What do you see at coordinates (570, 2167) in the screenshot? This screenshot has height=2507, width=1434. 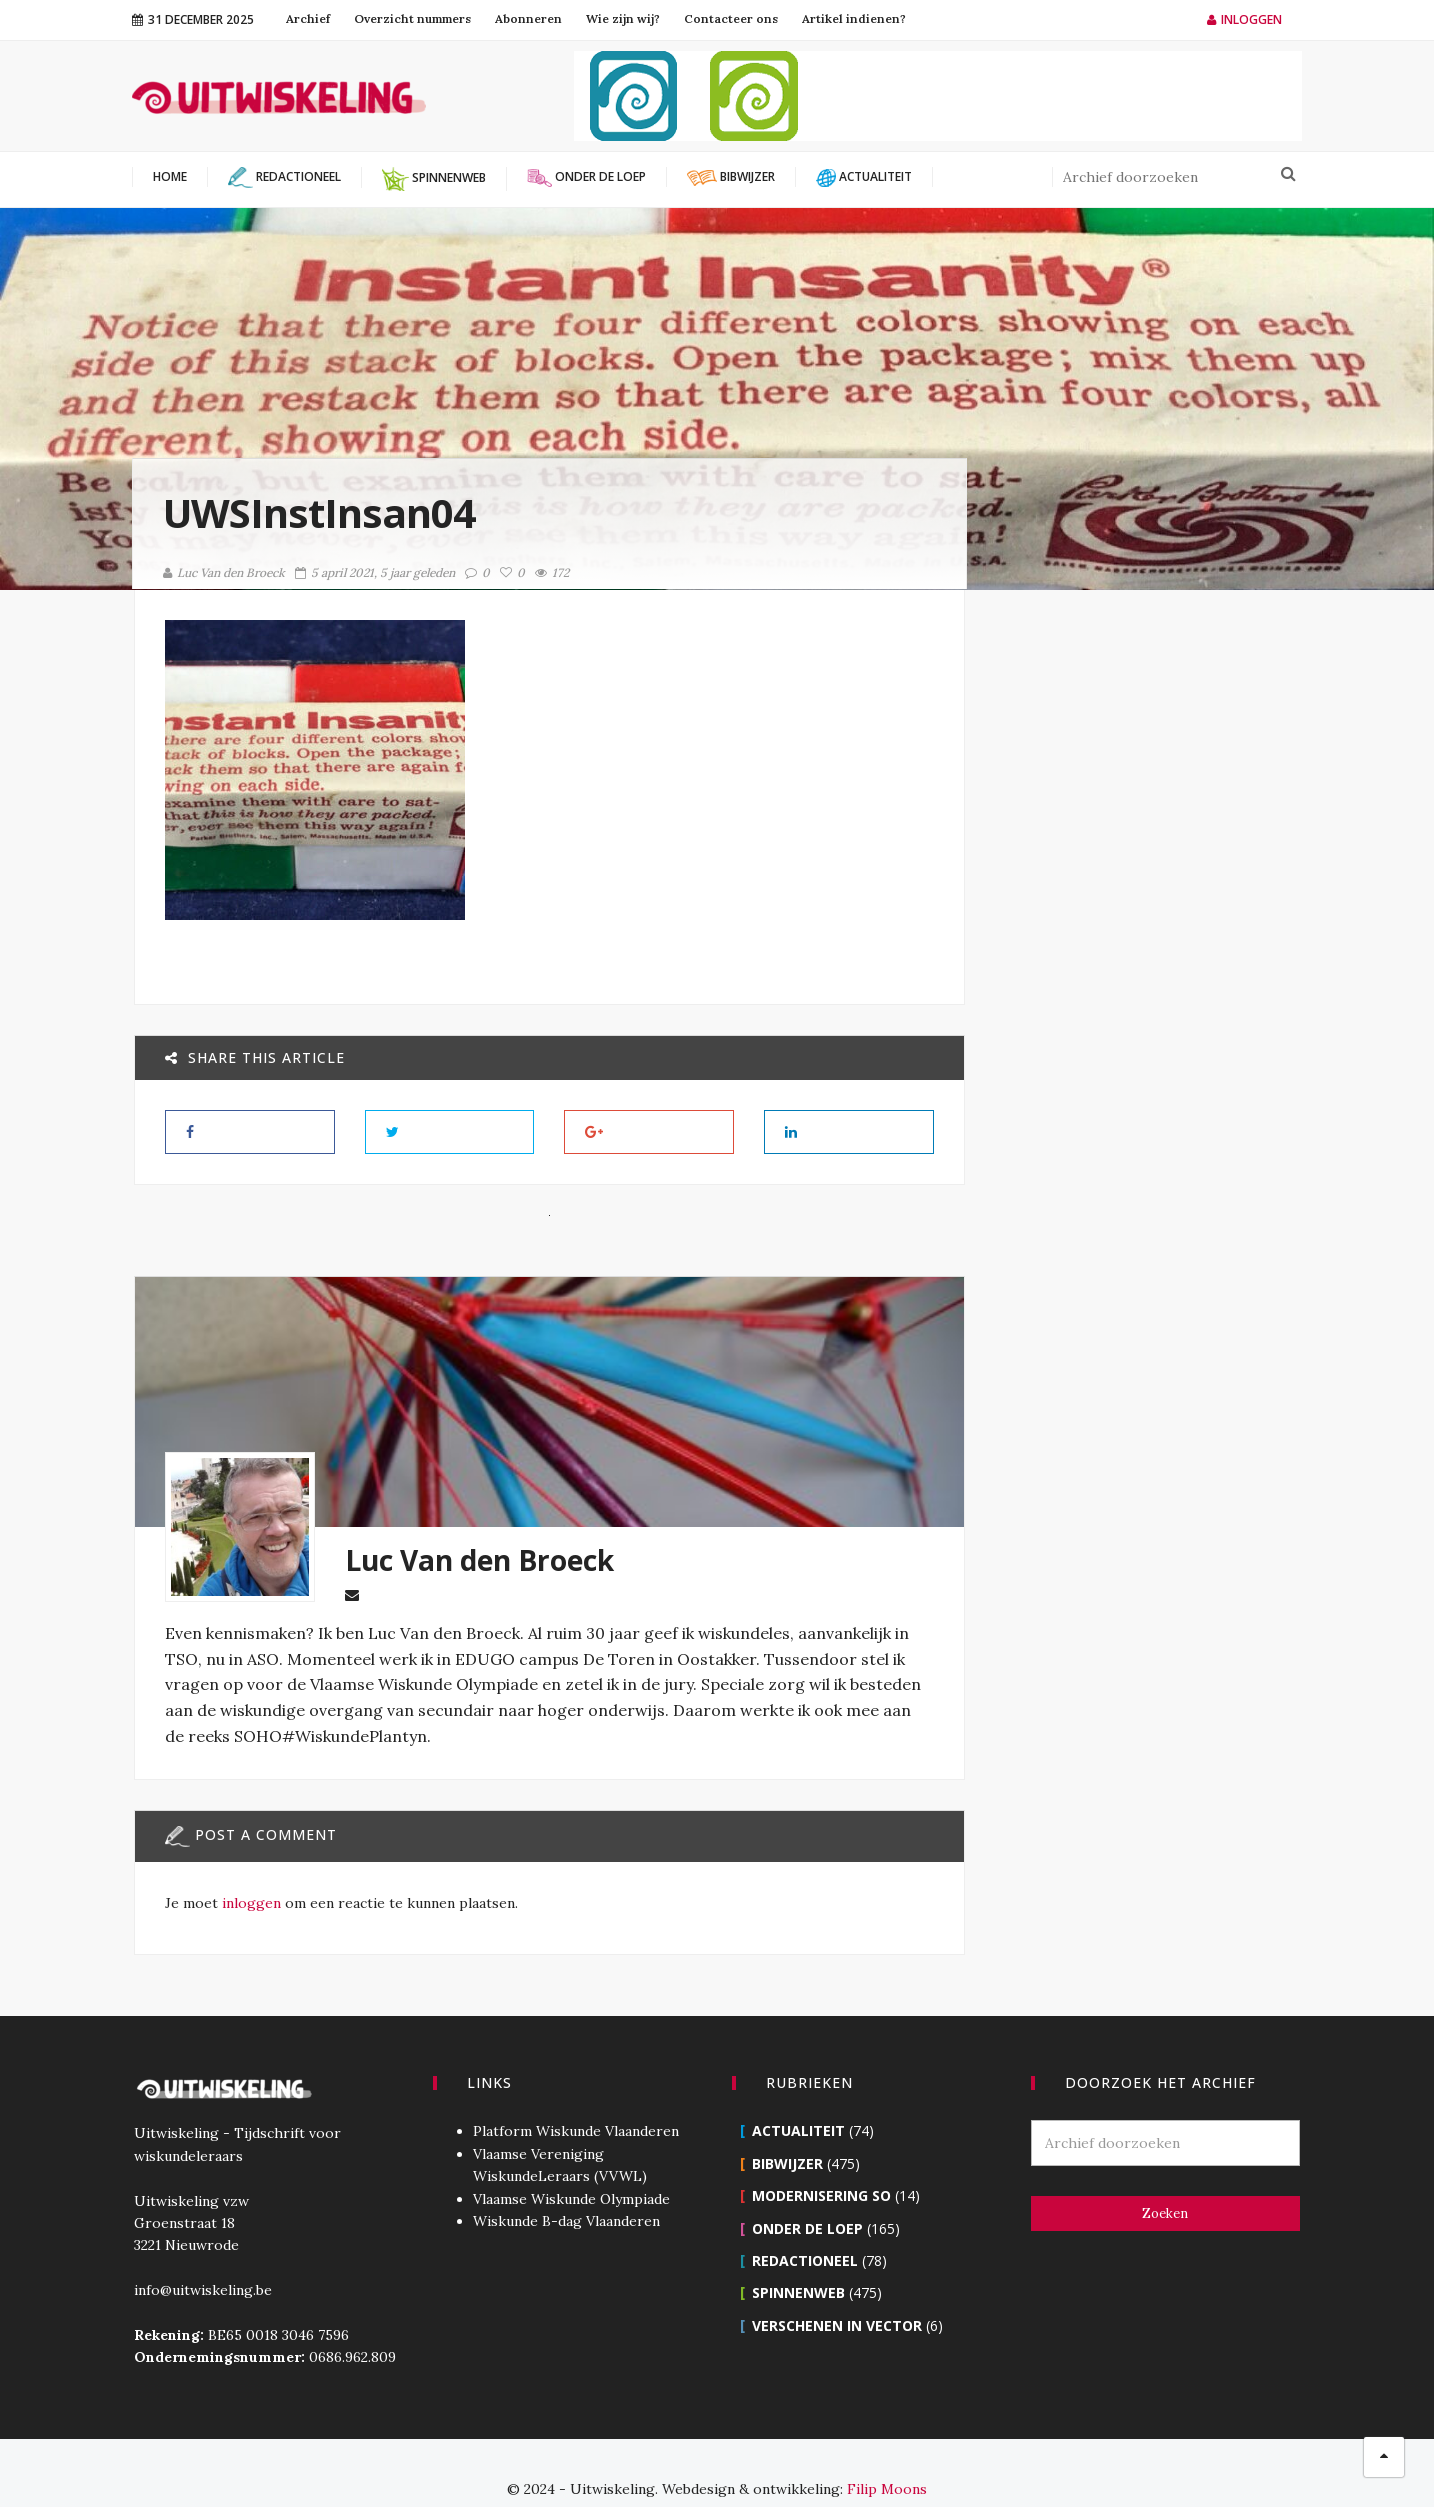 I see `Vlaamse Wiskunde Olympiade` at bounding box center [570, 2167].